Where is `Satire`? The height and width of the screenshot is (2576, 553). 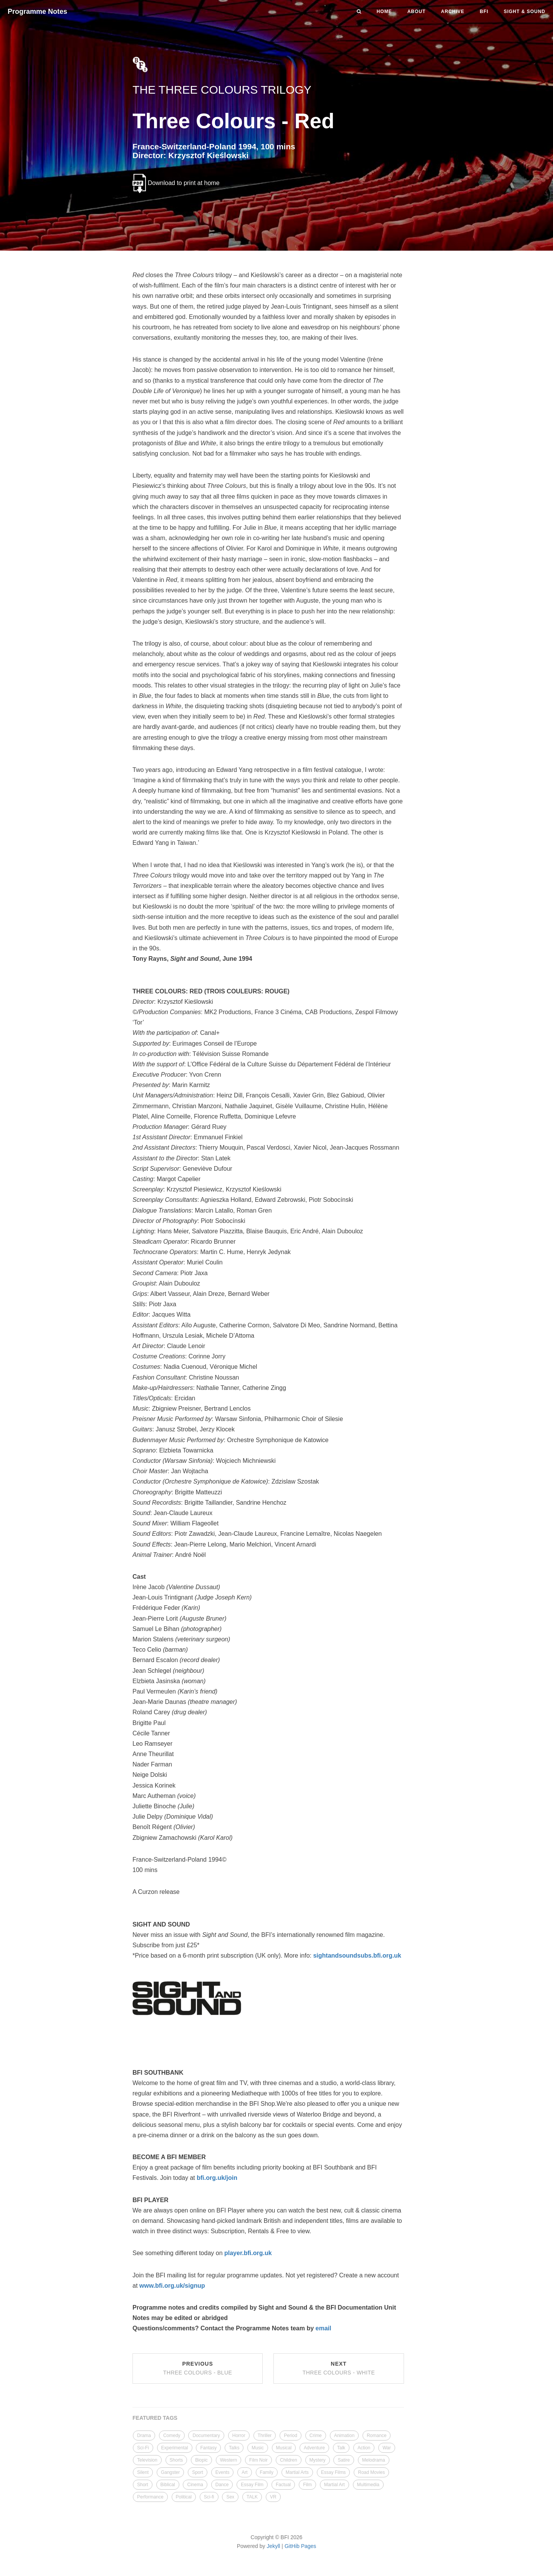 Satire is located at coordinates (343, 2460).